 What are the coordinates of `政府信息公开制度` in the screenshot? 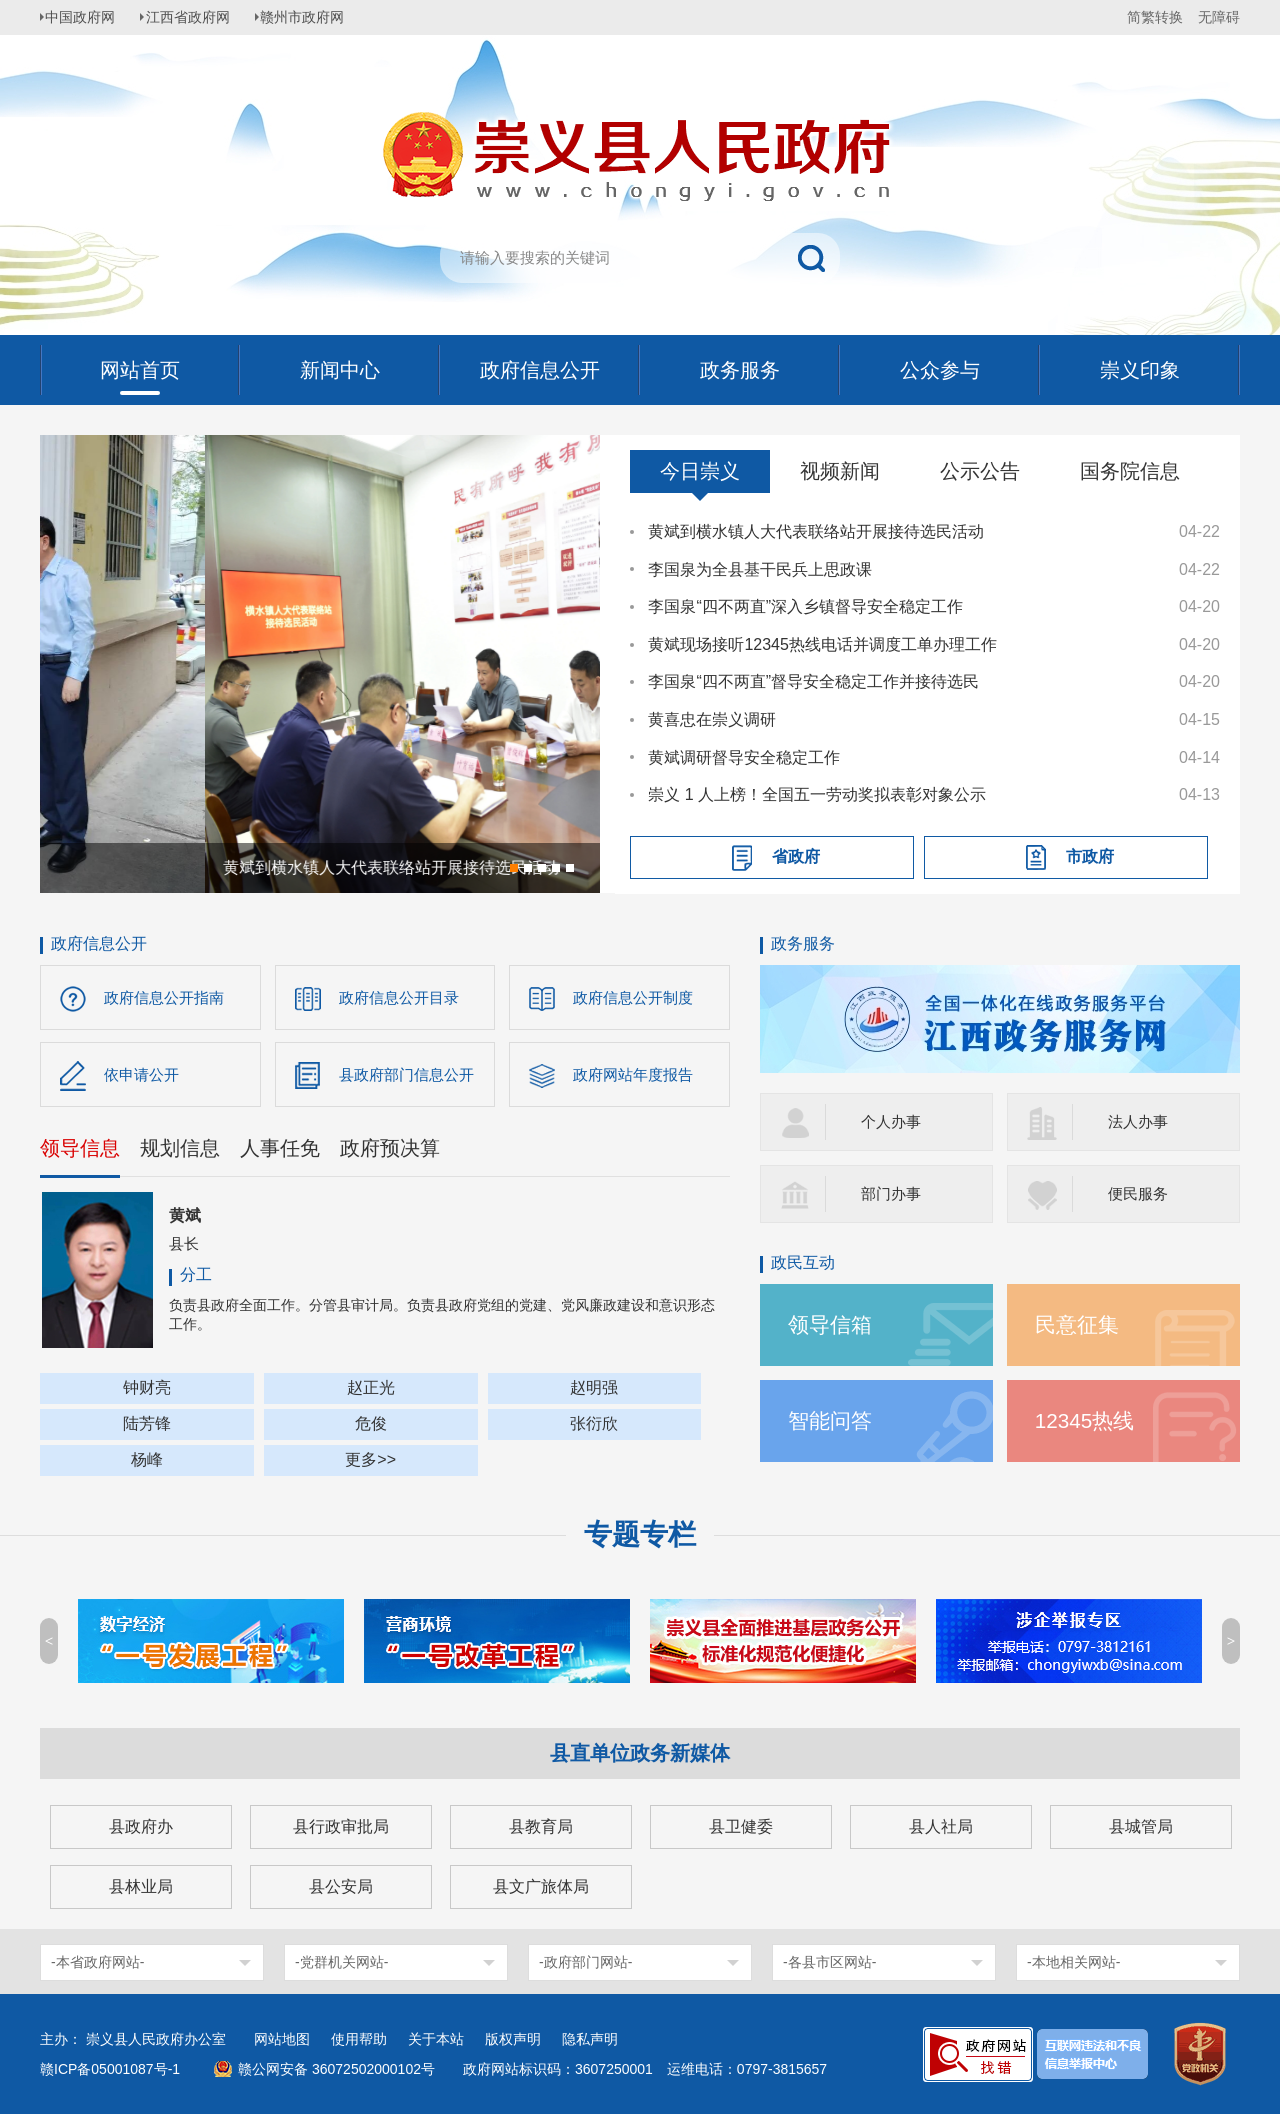 It's located at (637, 997).